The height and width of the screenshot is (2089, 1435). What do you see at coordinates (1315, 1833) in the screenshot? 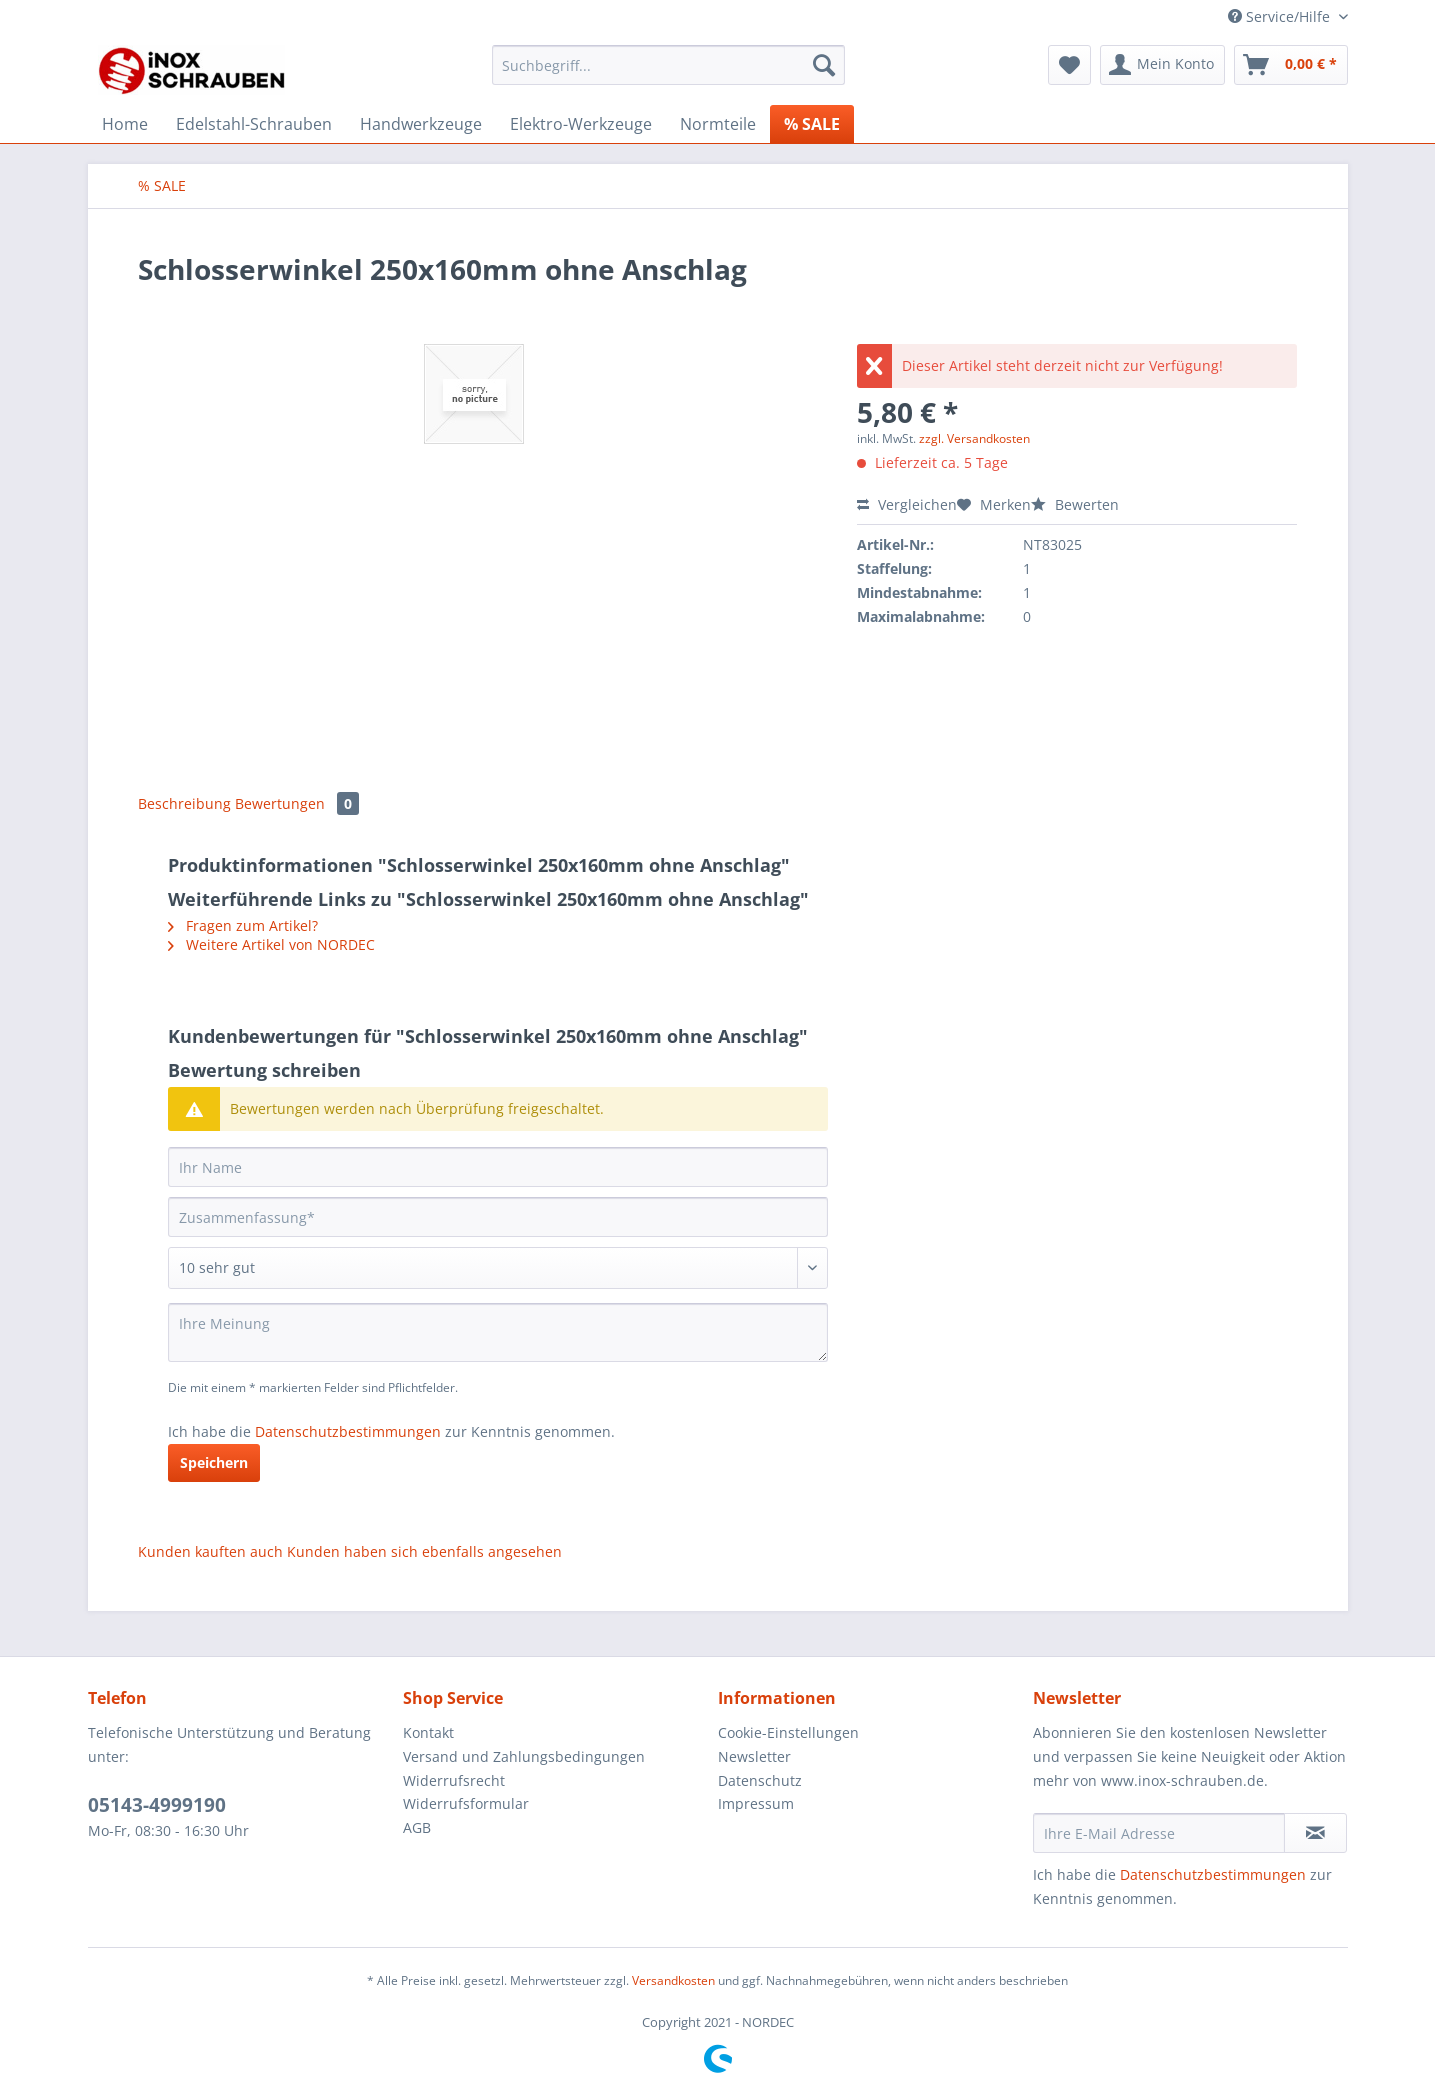
I see `[Newsletter abonnieren]` at bounding box center [1315, 1833].